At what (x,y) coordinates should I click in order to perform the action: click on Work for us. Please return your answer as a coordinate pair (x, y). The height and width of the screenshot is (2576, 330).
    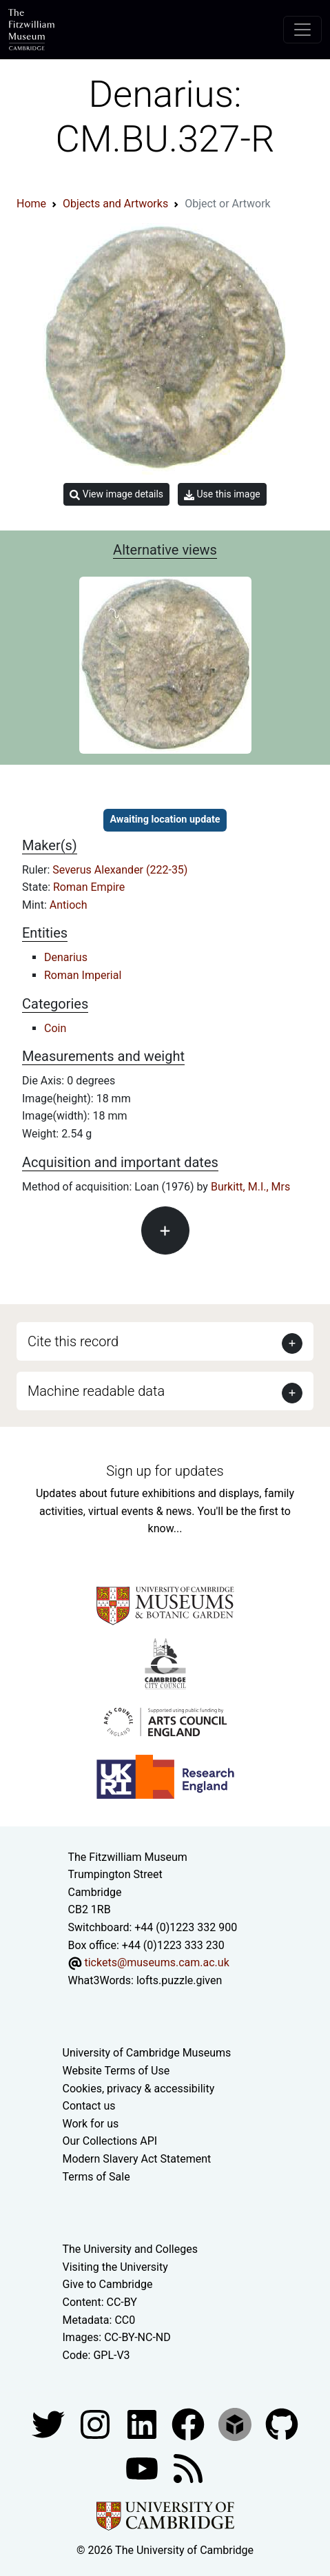
    Looking at the image, I should click on (91, 2123).